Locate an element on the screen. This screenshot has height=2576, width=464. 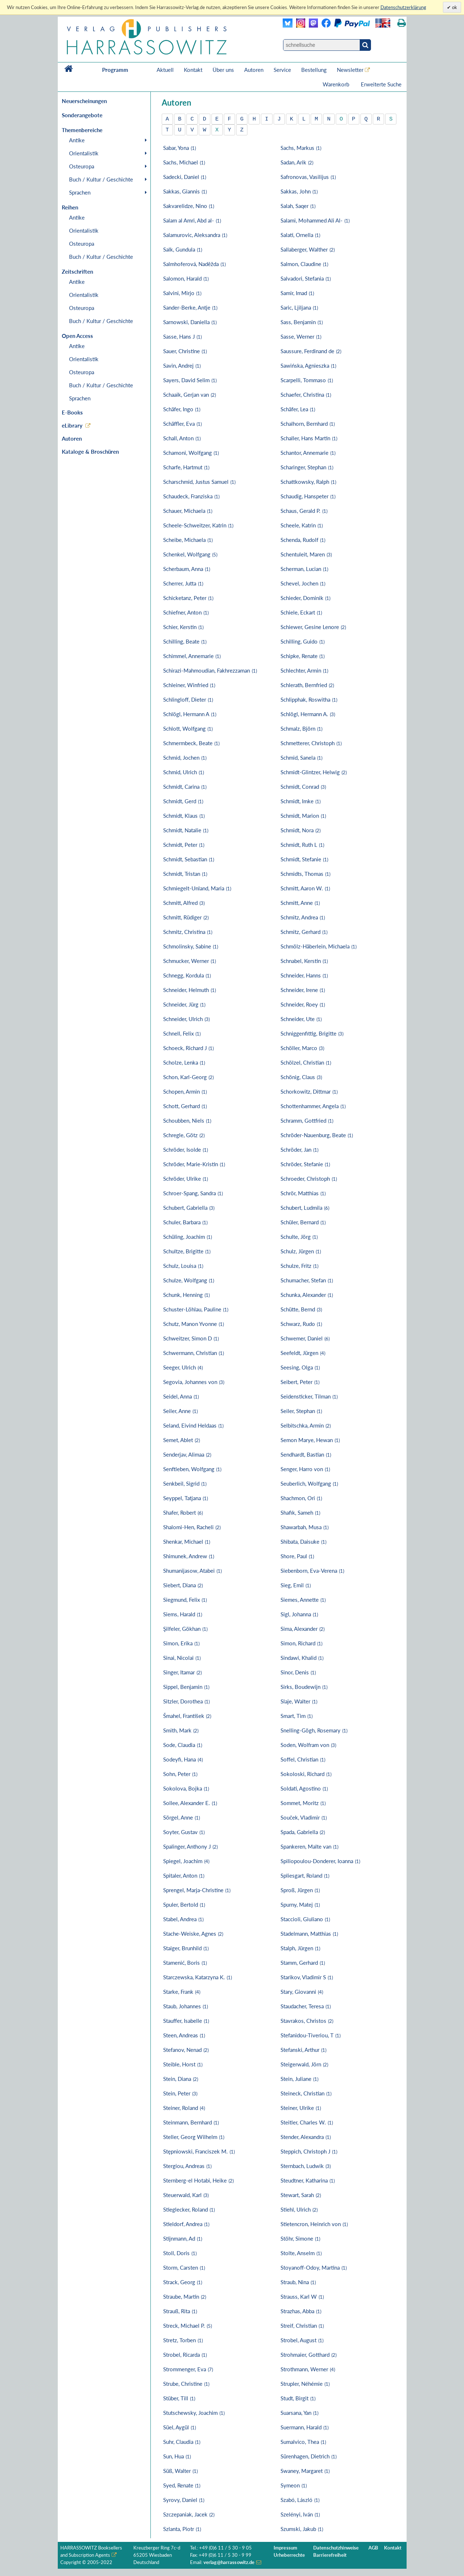
Schiewer, Gesine Lenore is located at coordinates (313, 627).